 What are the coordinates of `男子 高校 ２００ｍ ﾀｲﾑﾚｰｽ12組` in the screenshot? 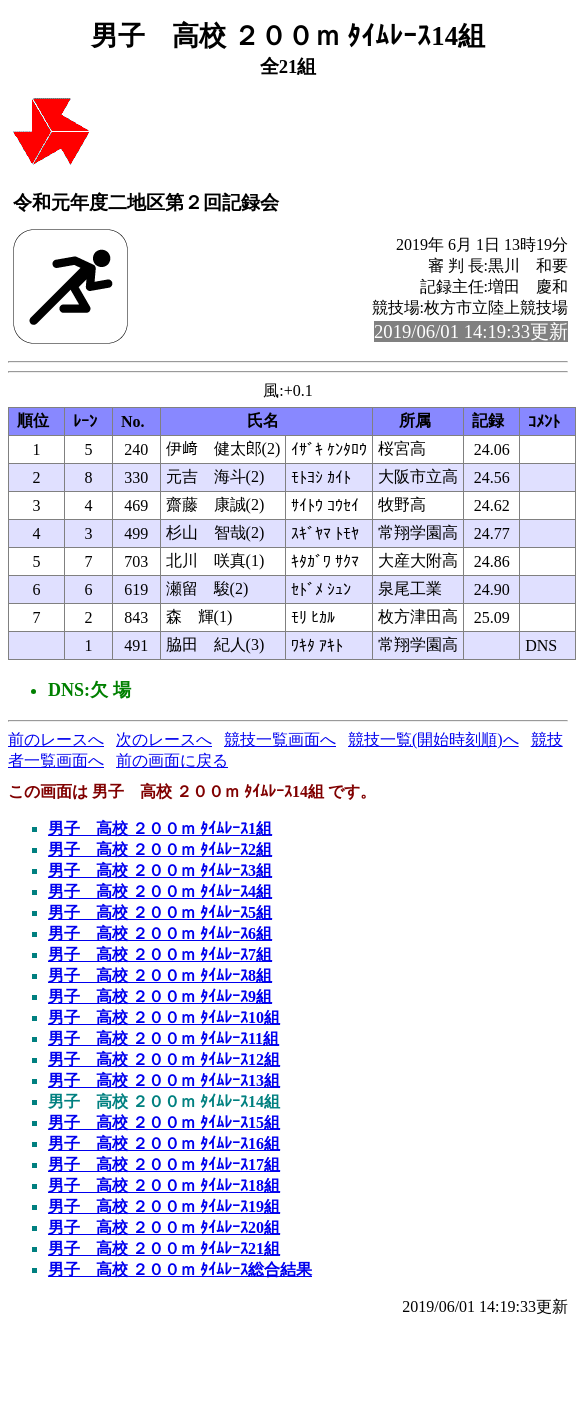 It's located at (164, 1059).